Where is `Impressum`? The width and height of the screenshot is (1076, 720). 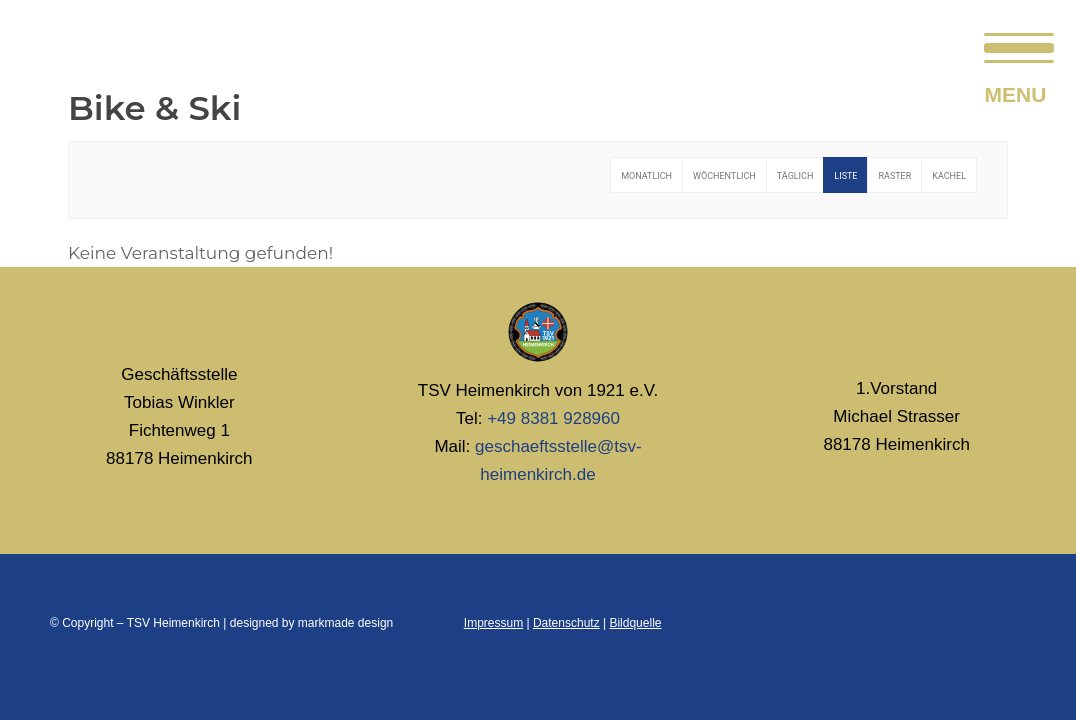
Impressum is located at coordinates (493, 623).